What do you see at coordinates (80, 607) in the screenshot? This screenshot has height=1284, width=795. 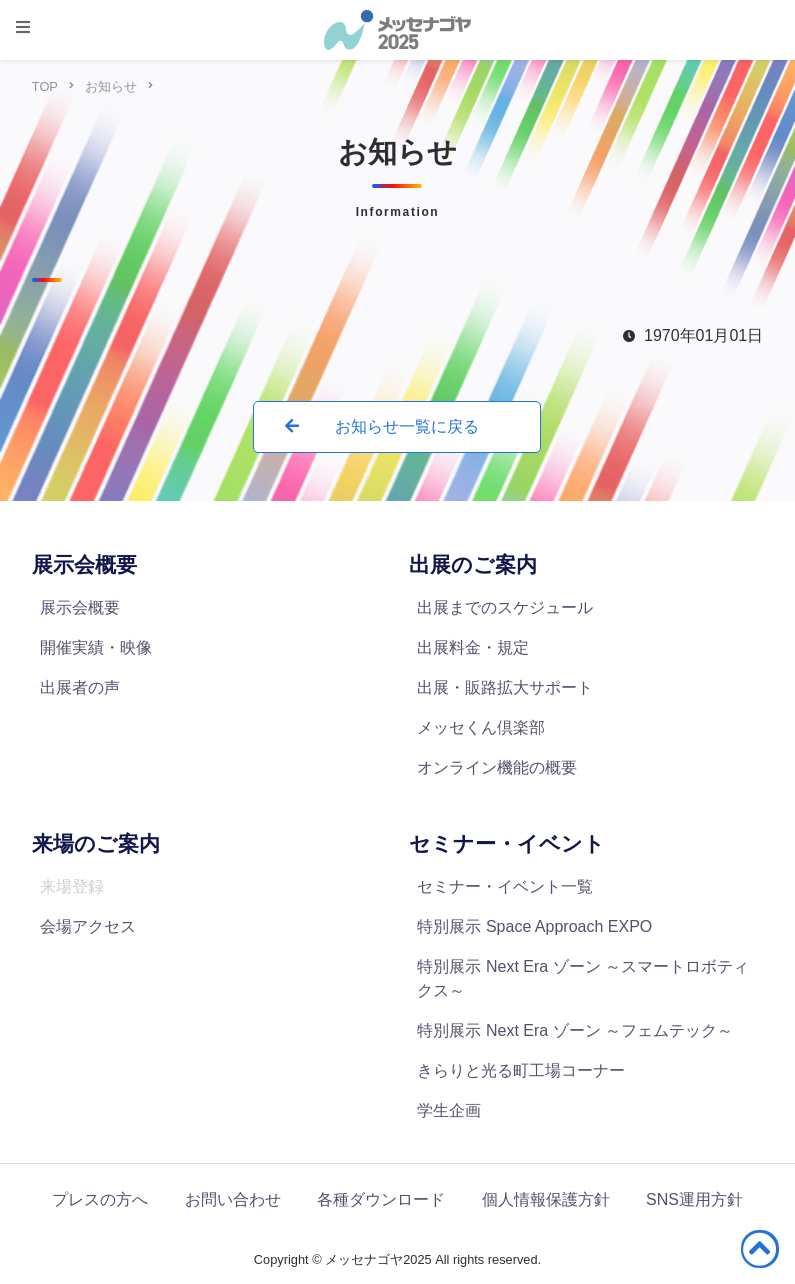 I see `展示会概要` at bounding box center [80, 607].